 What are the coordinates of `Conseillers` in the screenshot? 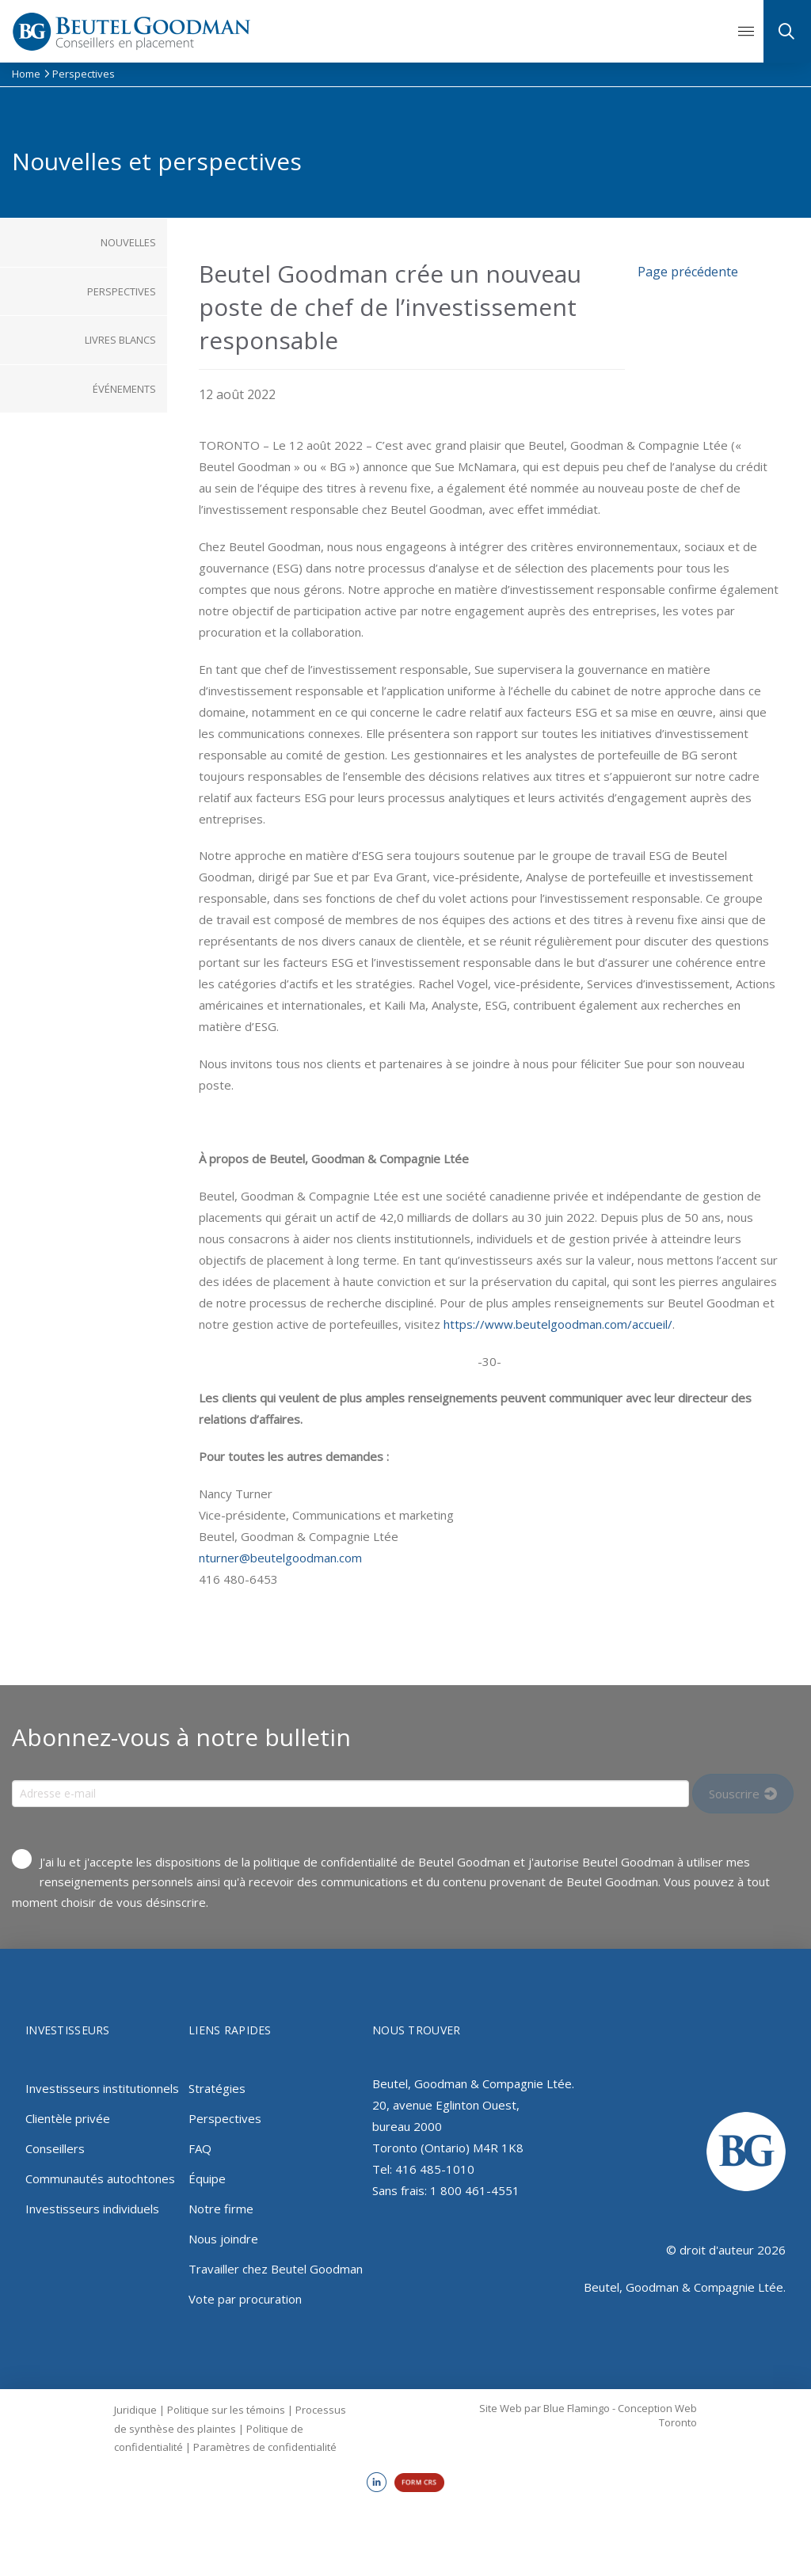 It's located at (55, 2148).